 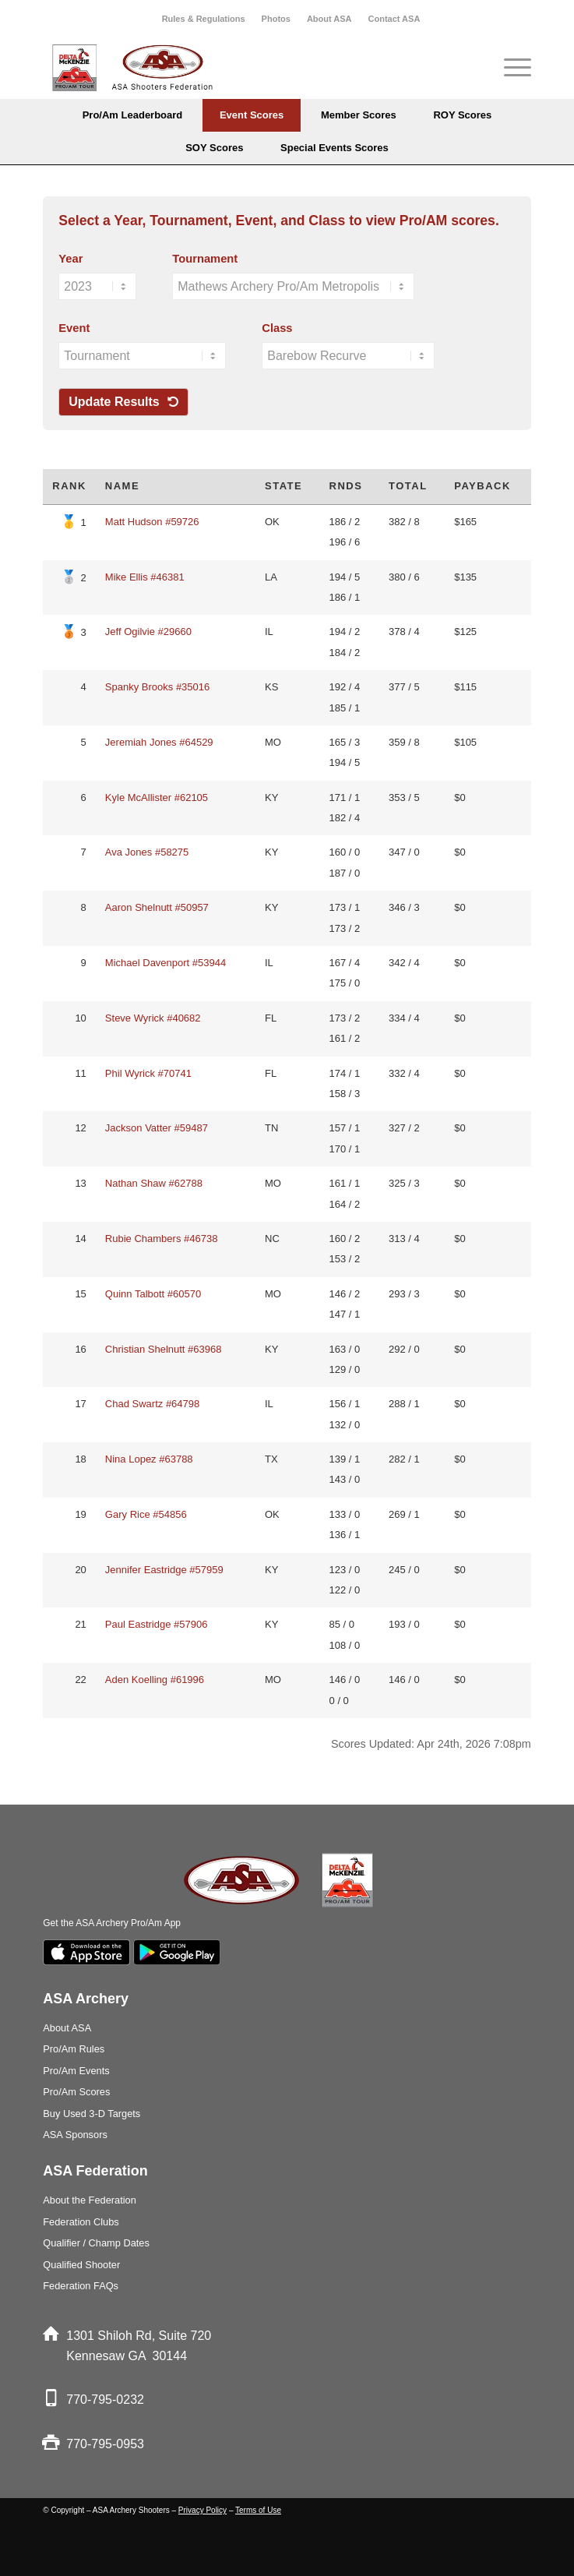 What do you see at coordinates (105, 2444) in the screenshot?
I see `770-795-0953` at bounding box center [105, 2444].